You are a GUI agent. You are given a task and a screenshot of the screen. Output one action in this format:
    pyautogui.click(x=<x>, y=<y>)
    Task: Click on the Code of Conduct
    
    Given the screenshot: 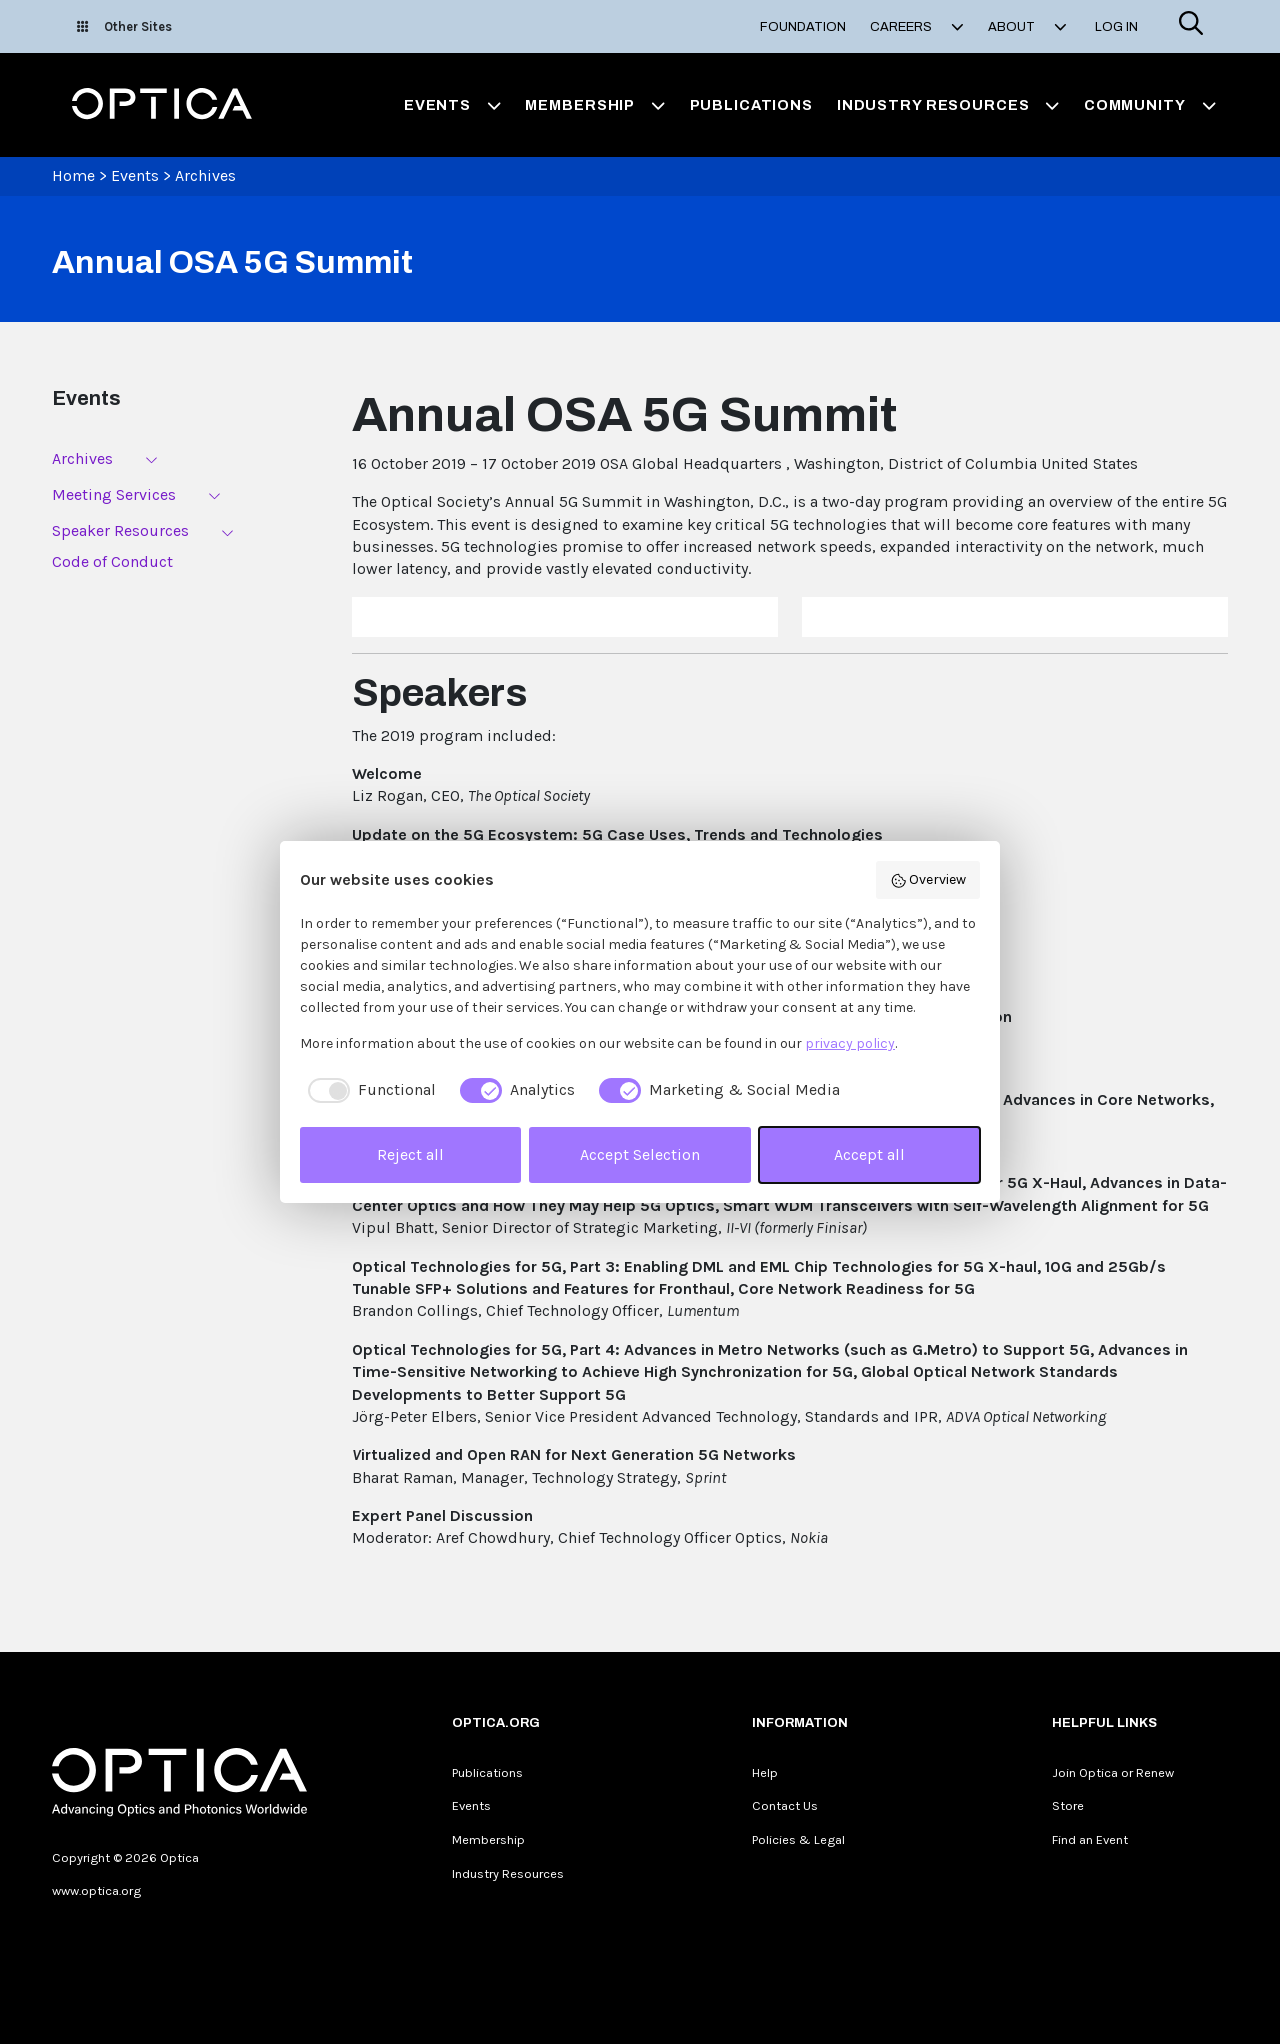 What is the action you would take?
    pyautogui.click(x=112, y=561)
    